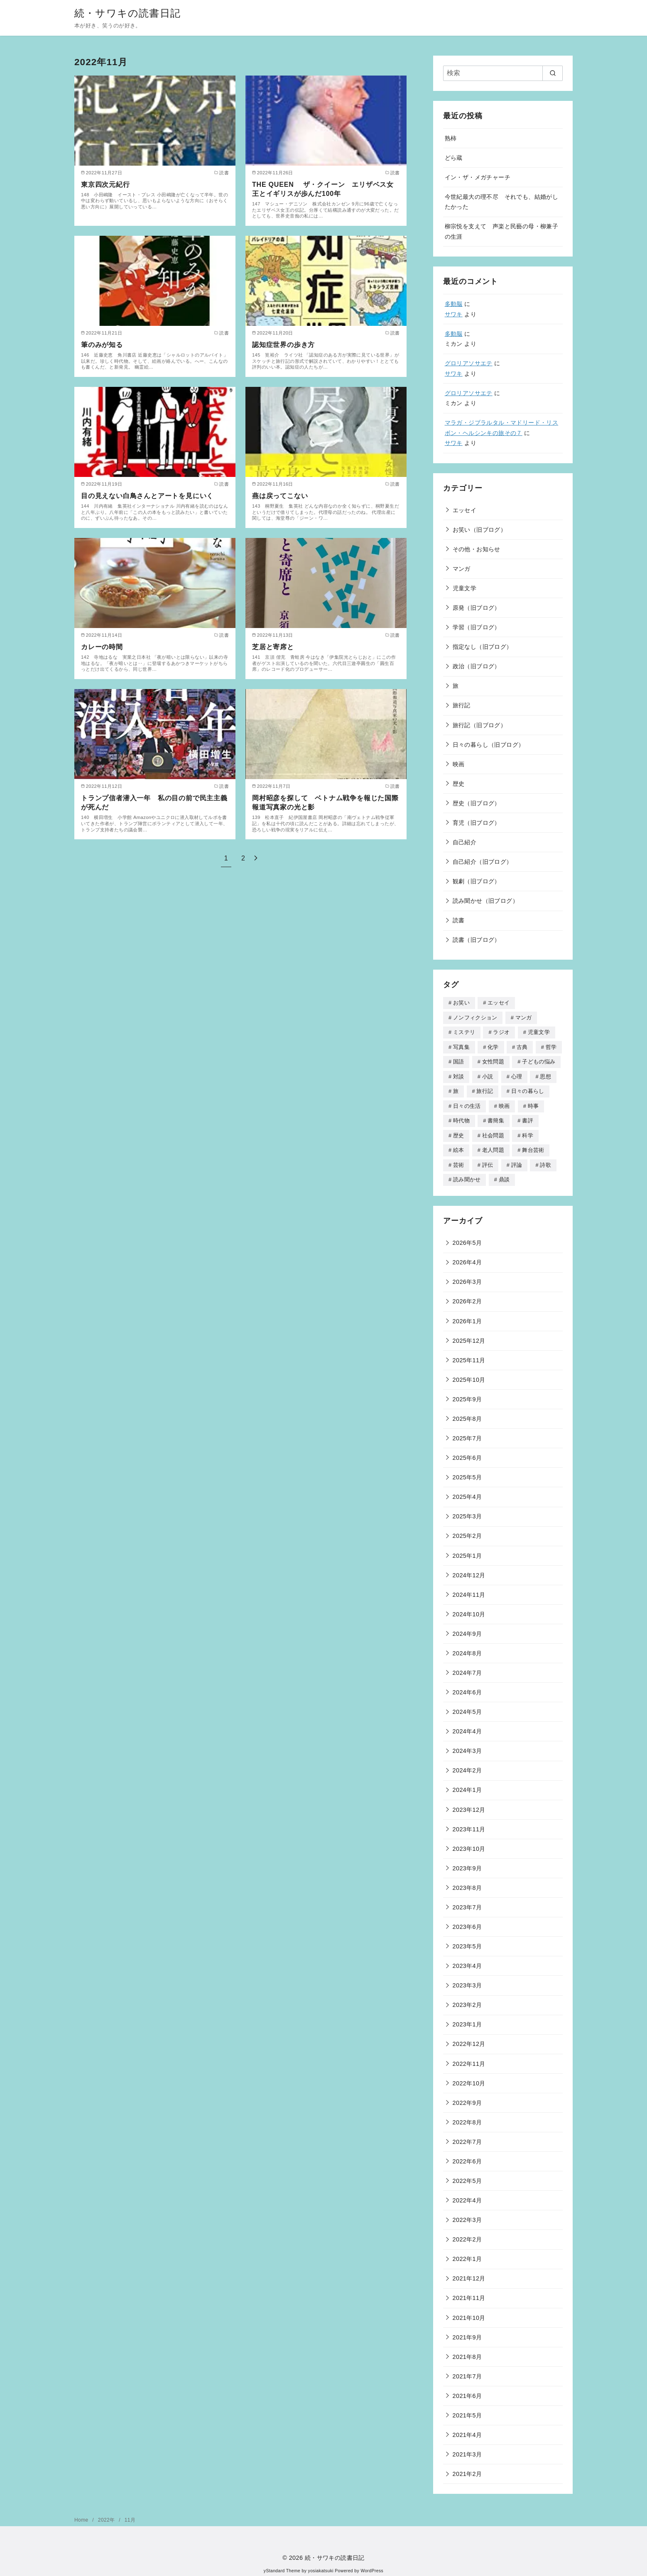 This screenshot has width=647, height=2576. I want to click on 2024年2月, so click(467, 1765).